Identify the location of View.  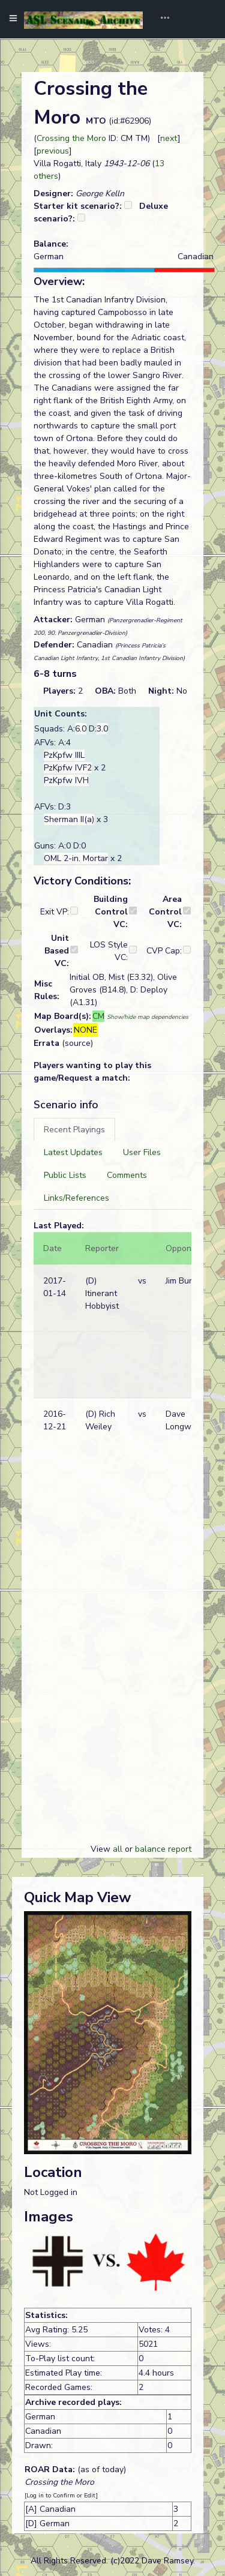
(102, 1849).